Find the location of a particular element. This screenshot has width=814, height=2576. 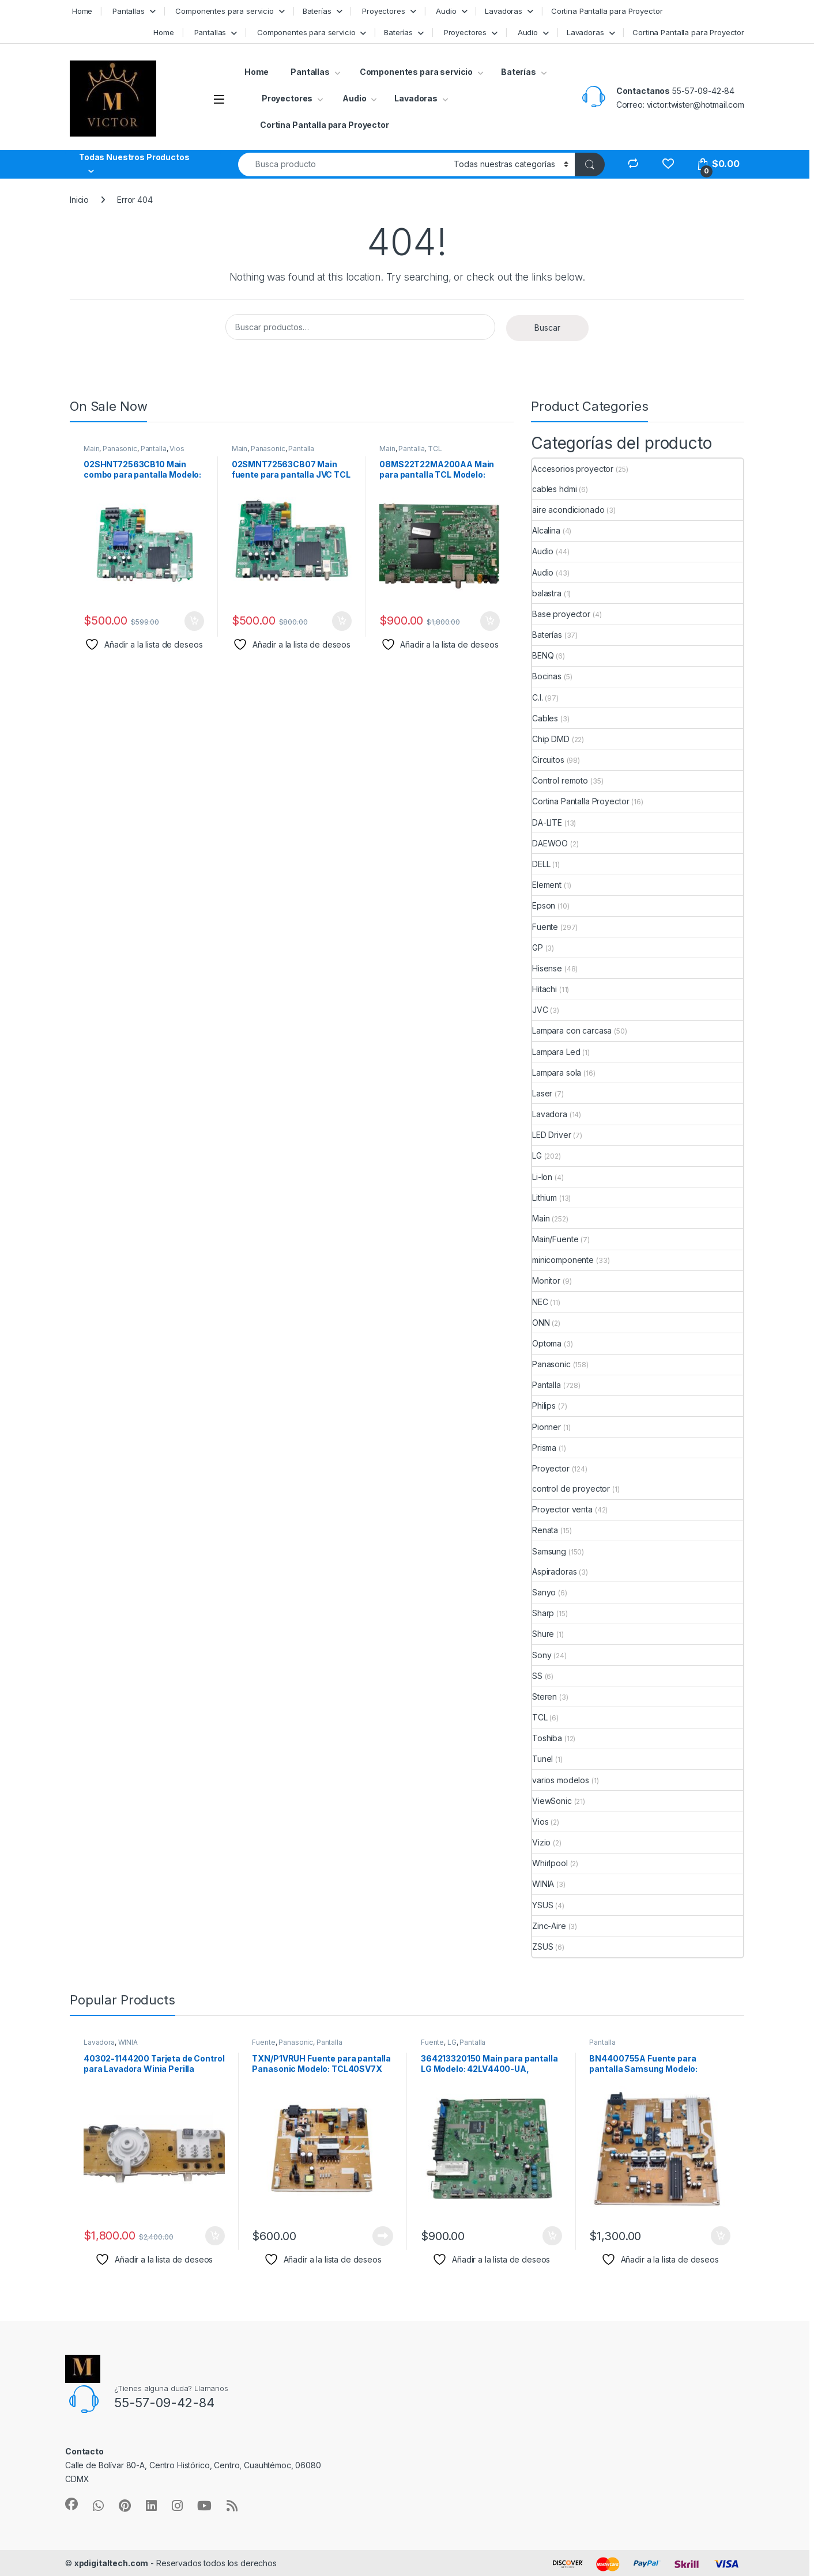

Control remoto is located at coordinates (560, 780).